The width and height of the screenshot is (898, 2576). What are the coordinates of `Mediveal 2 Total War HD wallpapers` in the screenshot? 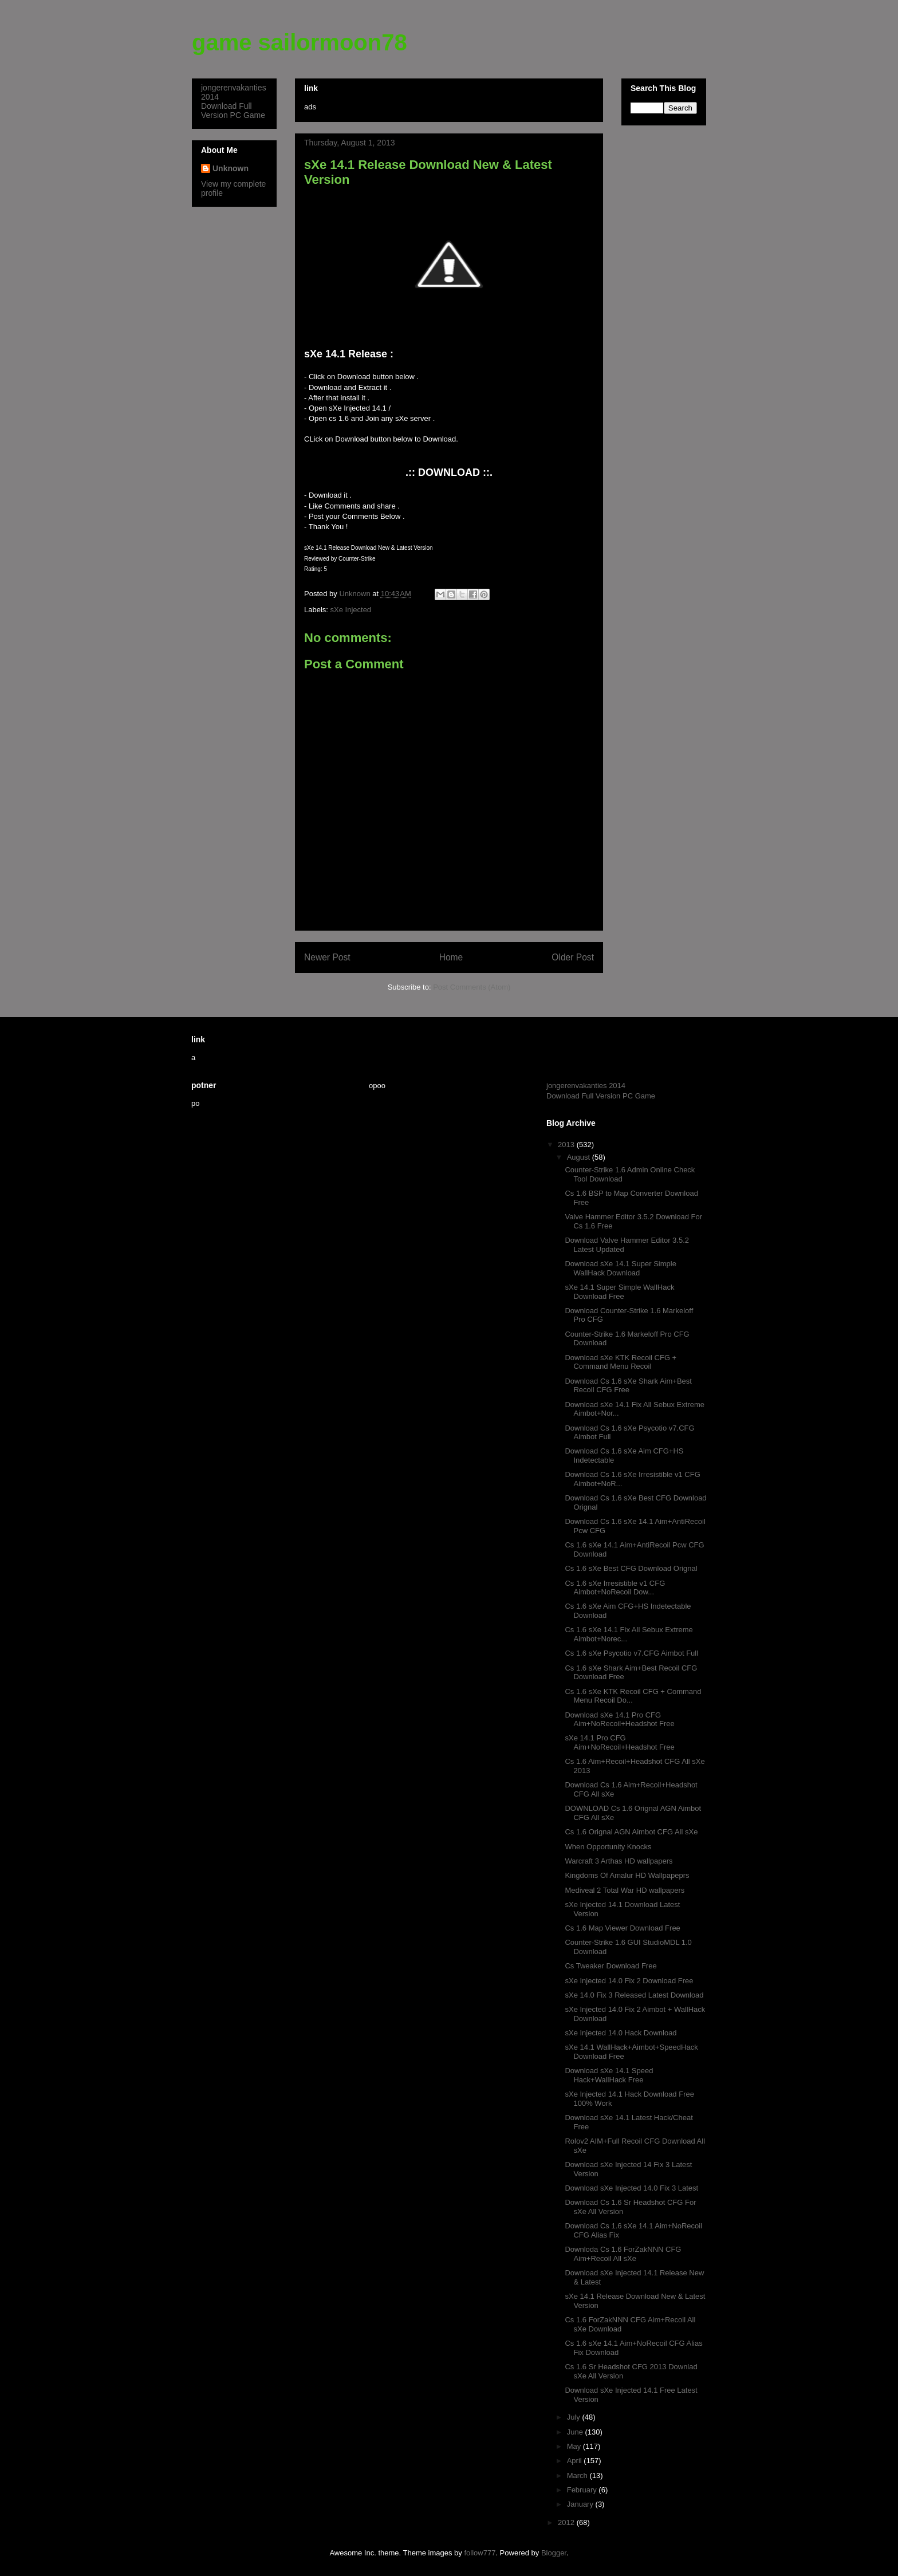 It's located at (624, 1890).